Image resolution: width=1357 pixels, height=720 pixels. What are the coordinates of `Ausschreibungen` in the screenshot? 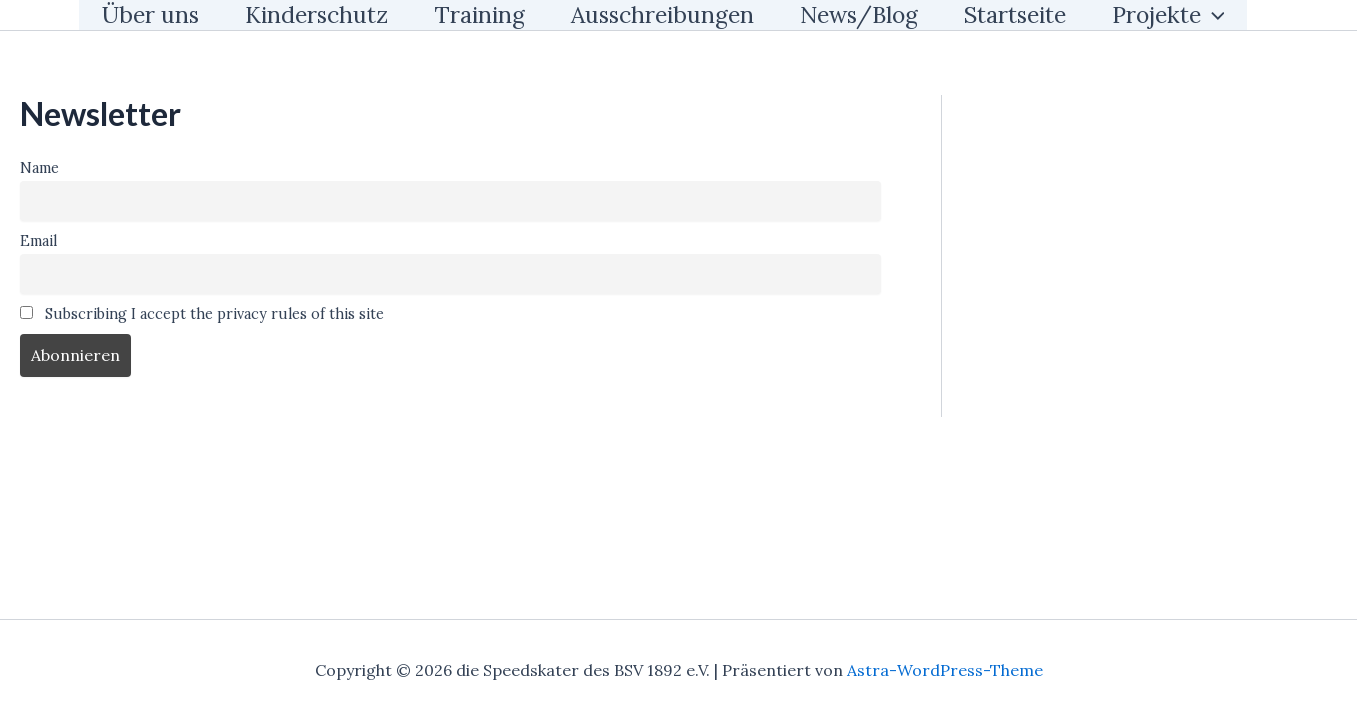 It's located at (662, 14).